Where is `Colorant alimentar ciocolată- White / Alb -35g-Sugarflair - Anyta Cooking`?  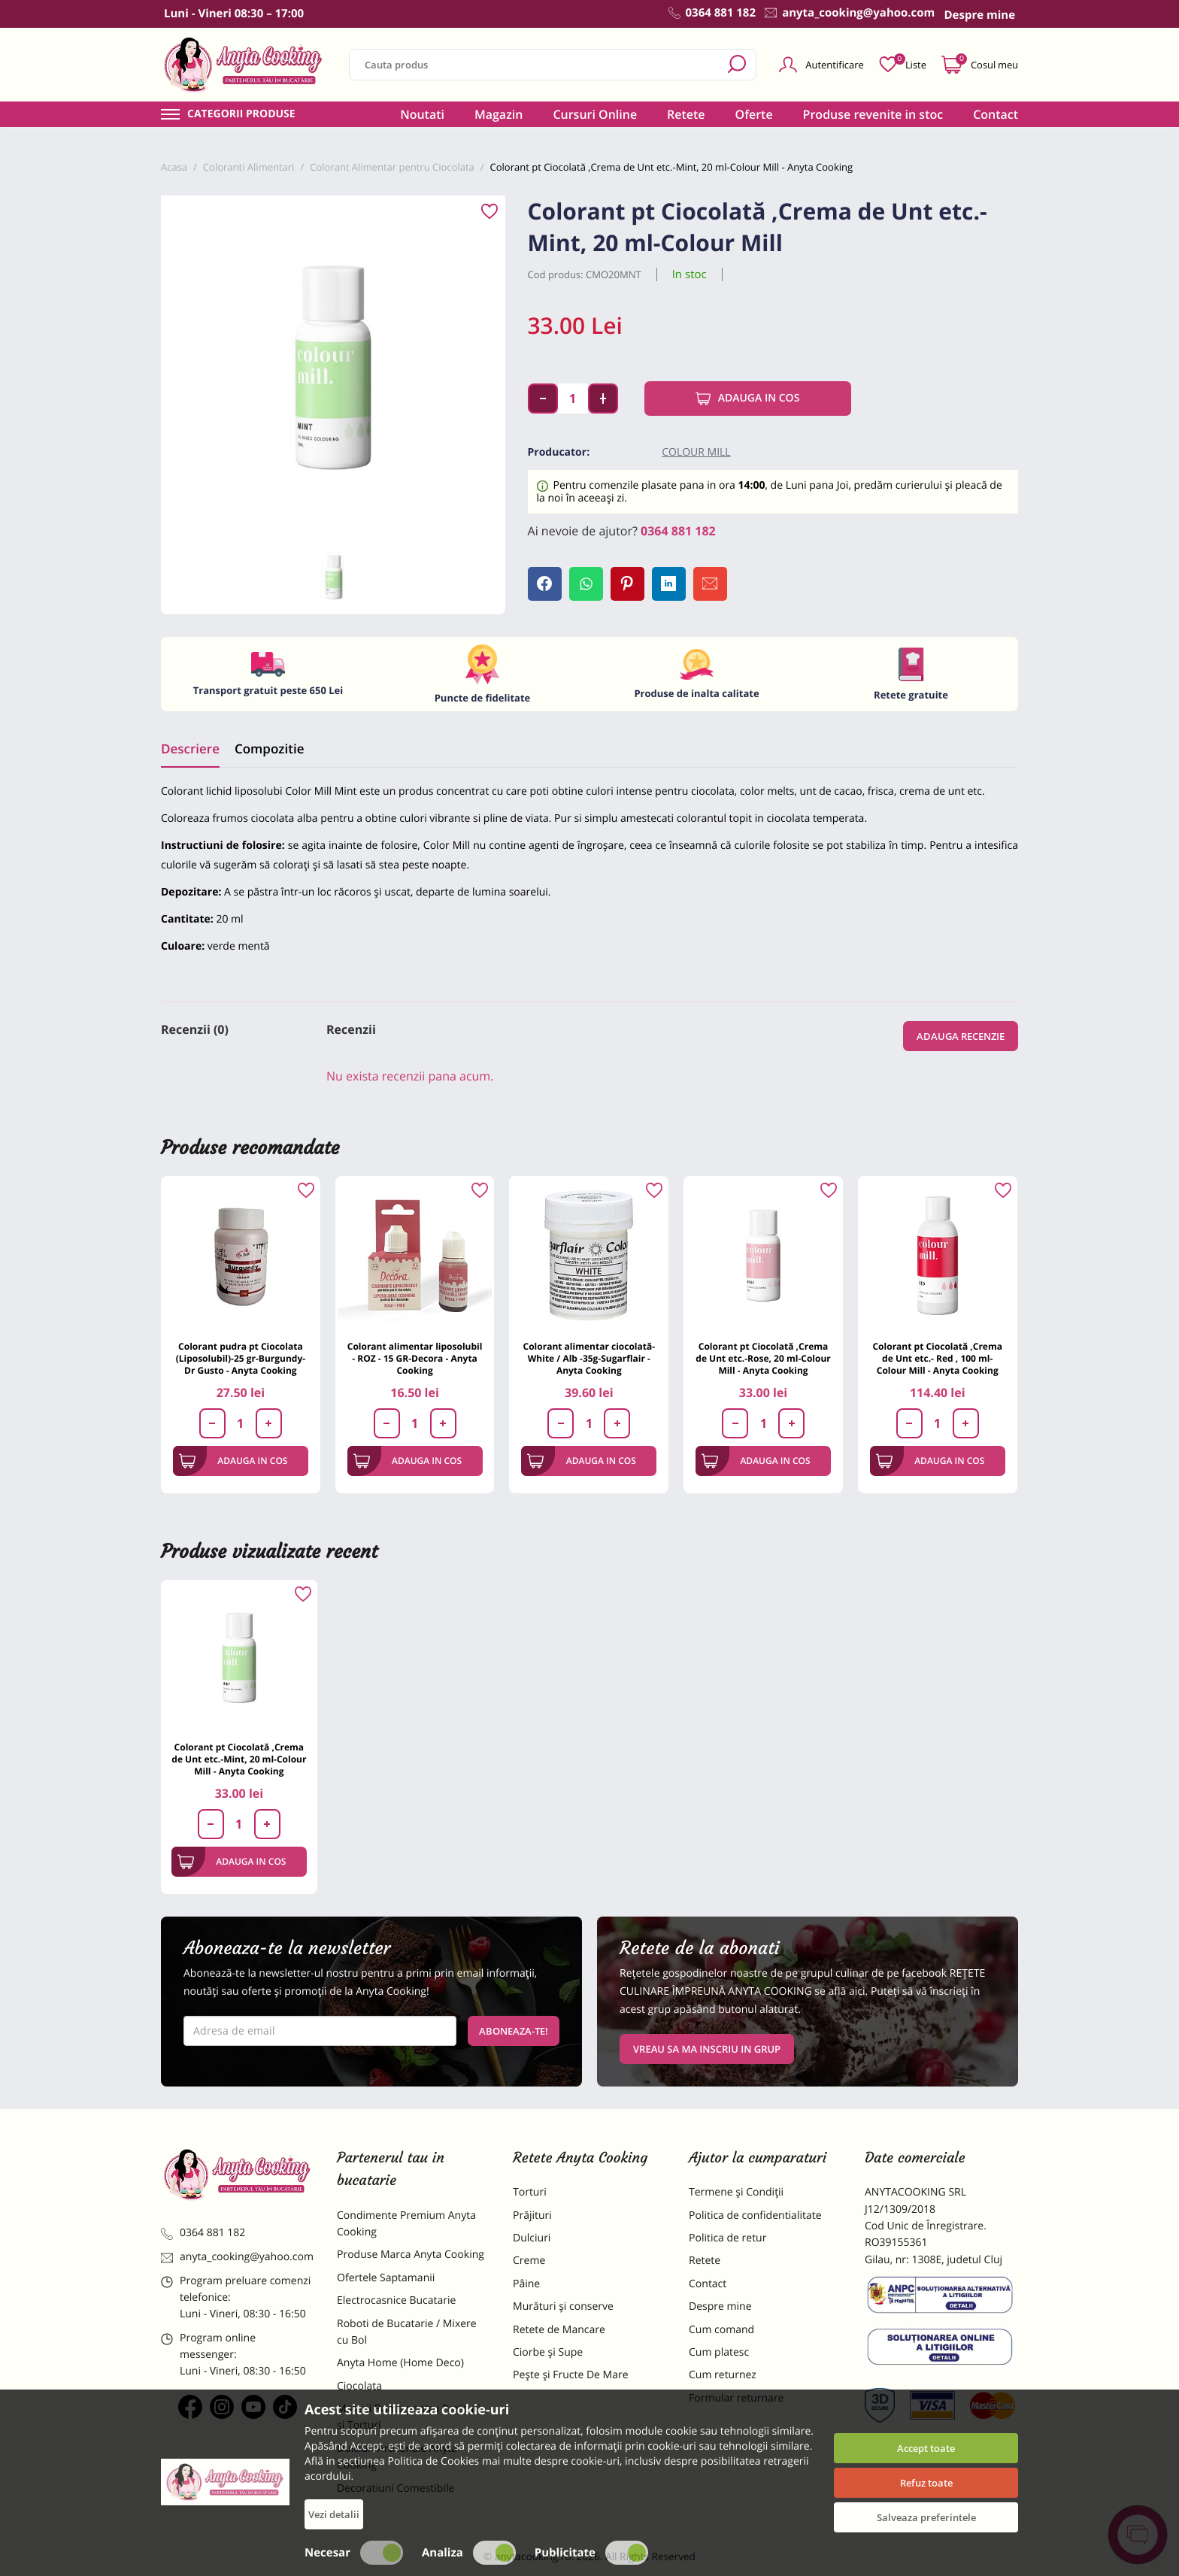
Colorant alimentar ciocolată- White / Alb -35g-Sugarflair - Anyta Cooking is located at coordinates (589, 1358).